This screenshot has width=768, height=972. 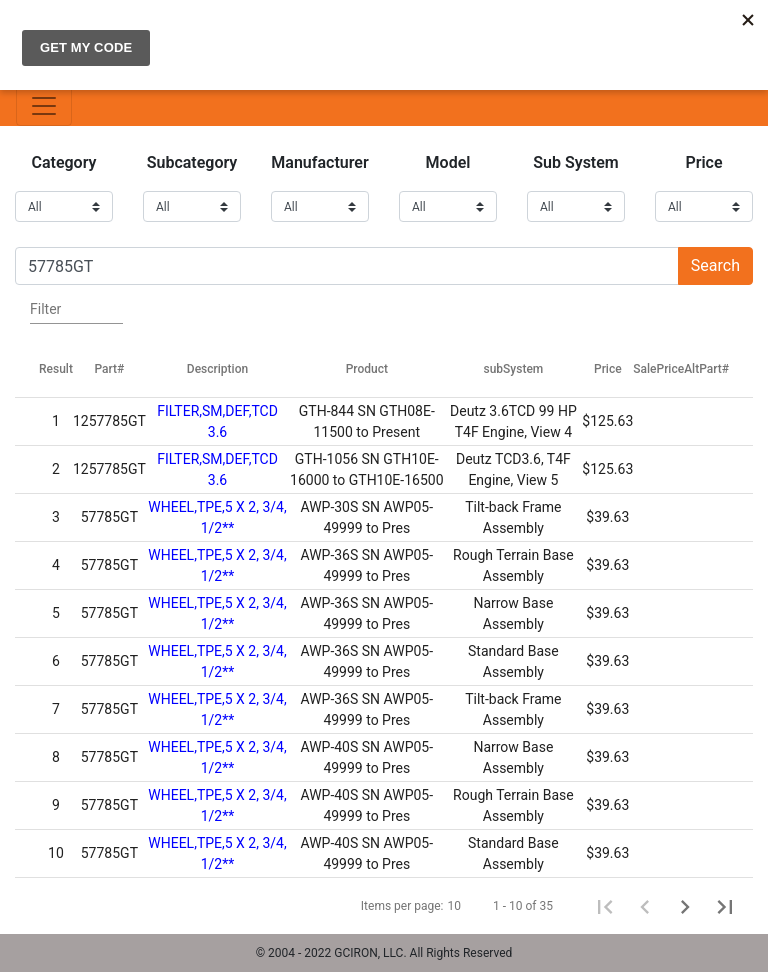 What do you see at coordinates (725, 906) in the screenshot?
I see `[Last page]` at bounding box center [725, 906].